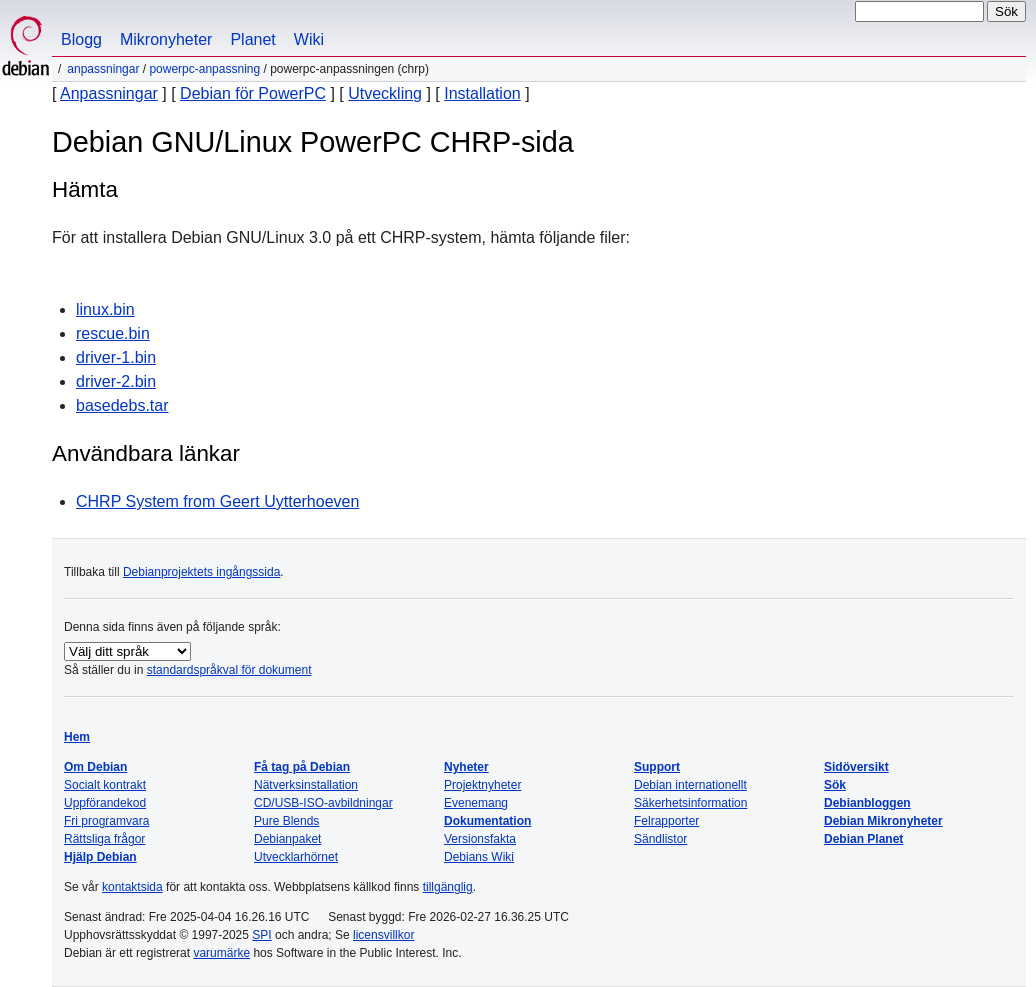 The width and height of the screenshot is (1036, 987). I want to click on Evenemang, so click(476, 803).